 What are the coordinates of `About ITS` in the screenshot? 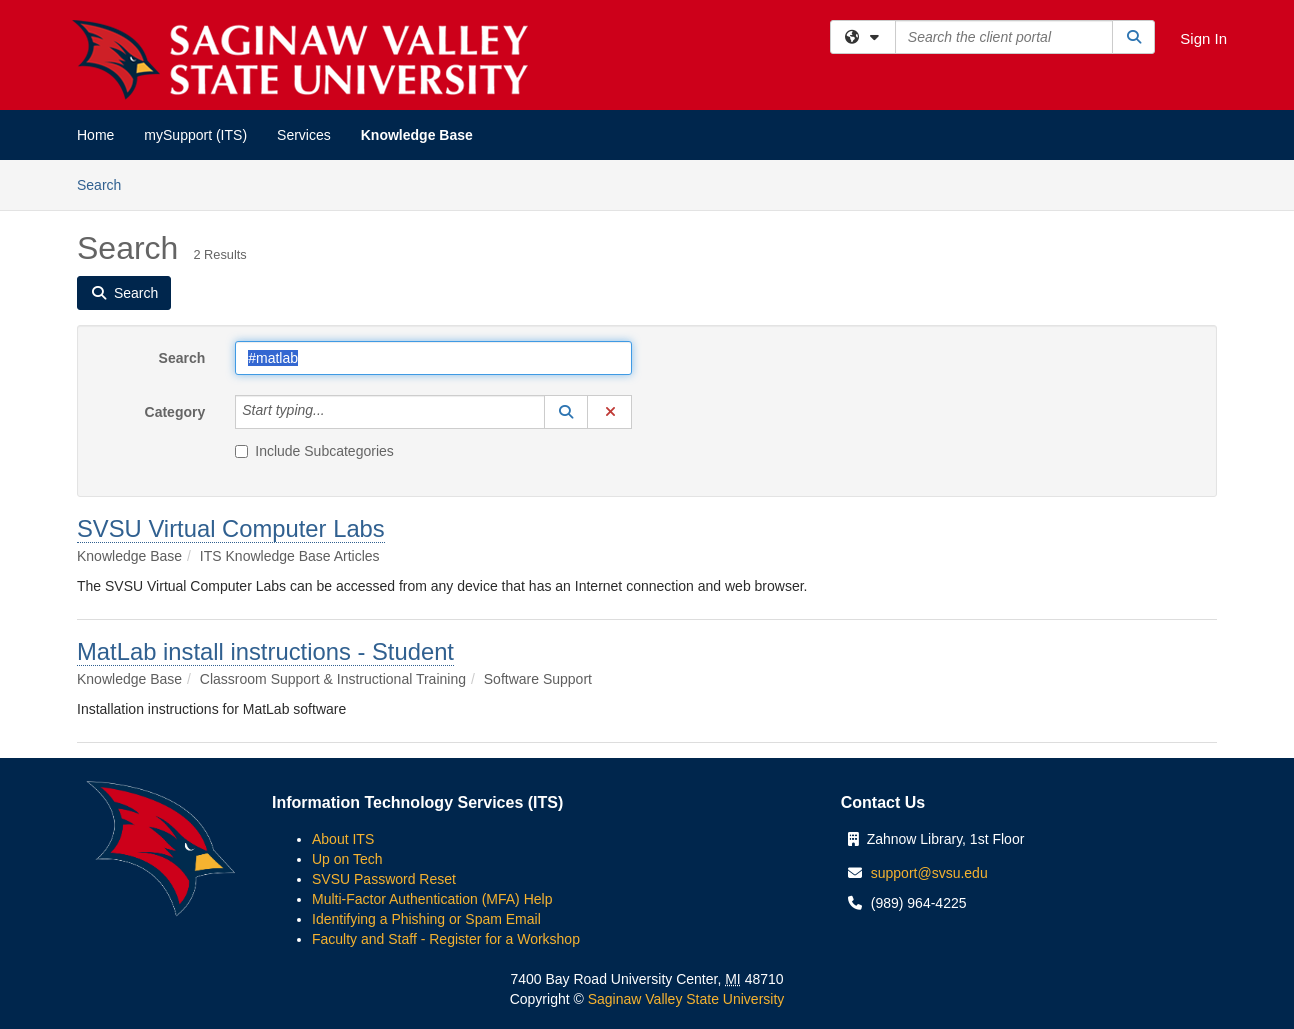 It's located at (343, 839).